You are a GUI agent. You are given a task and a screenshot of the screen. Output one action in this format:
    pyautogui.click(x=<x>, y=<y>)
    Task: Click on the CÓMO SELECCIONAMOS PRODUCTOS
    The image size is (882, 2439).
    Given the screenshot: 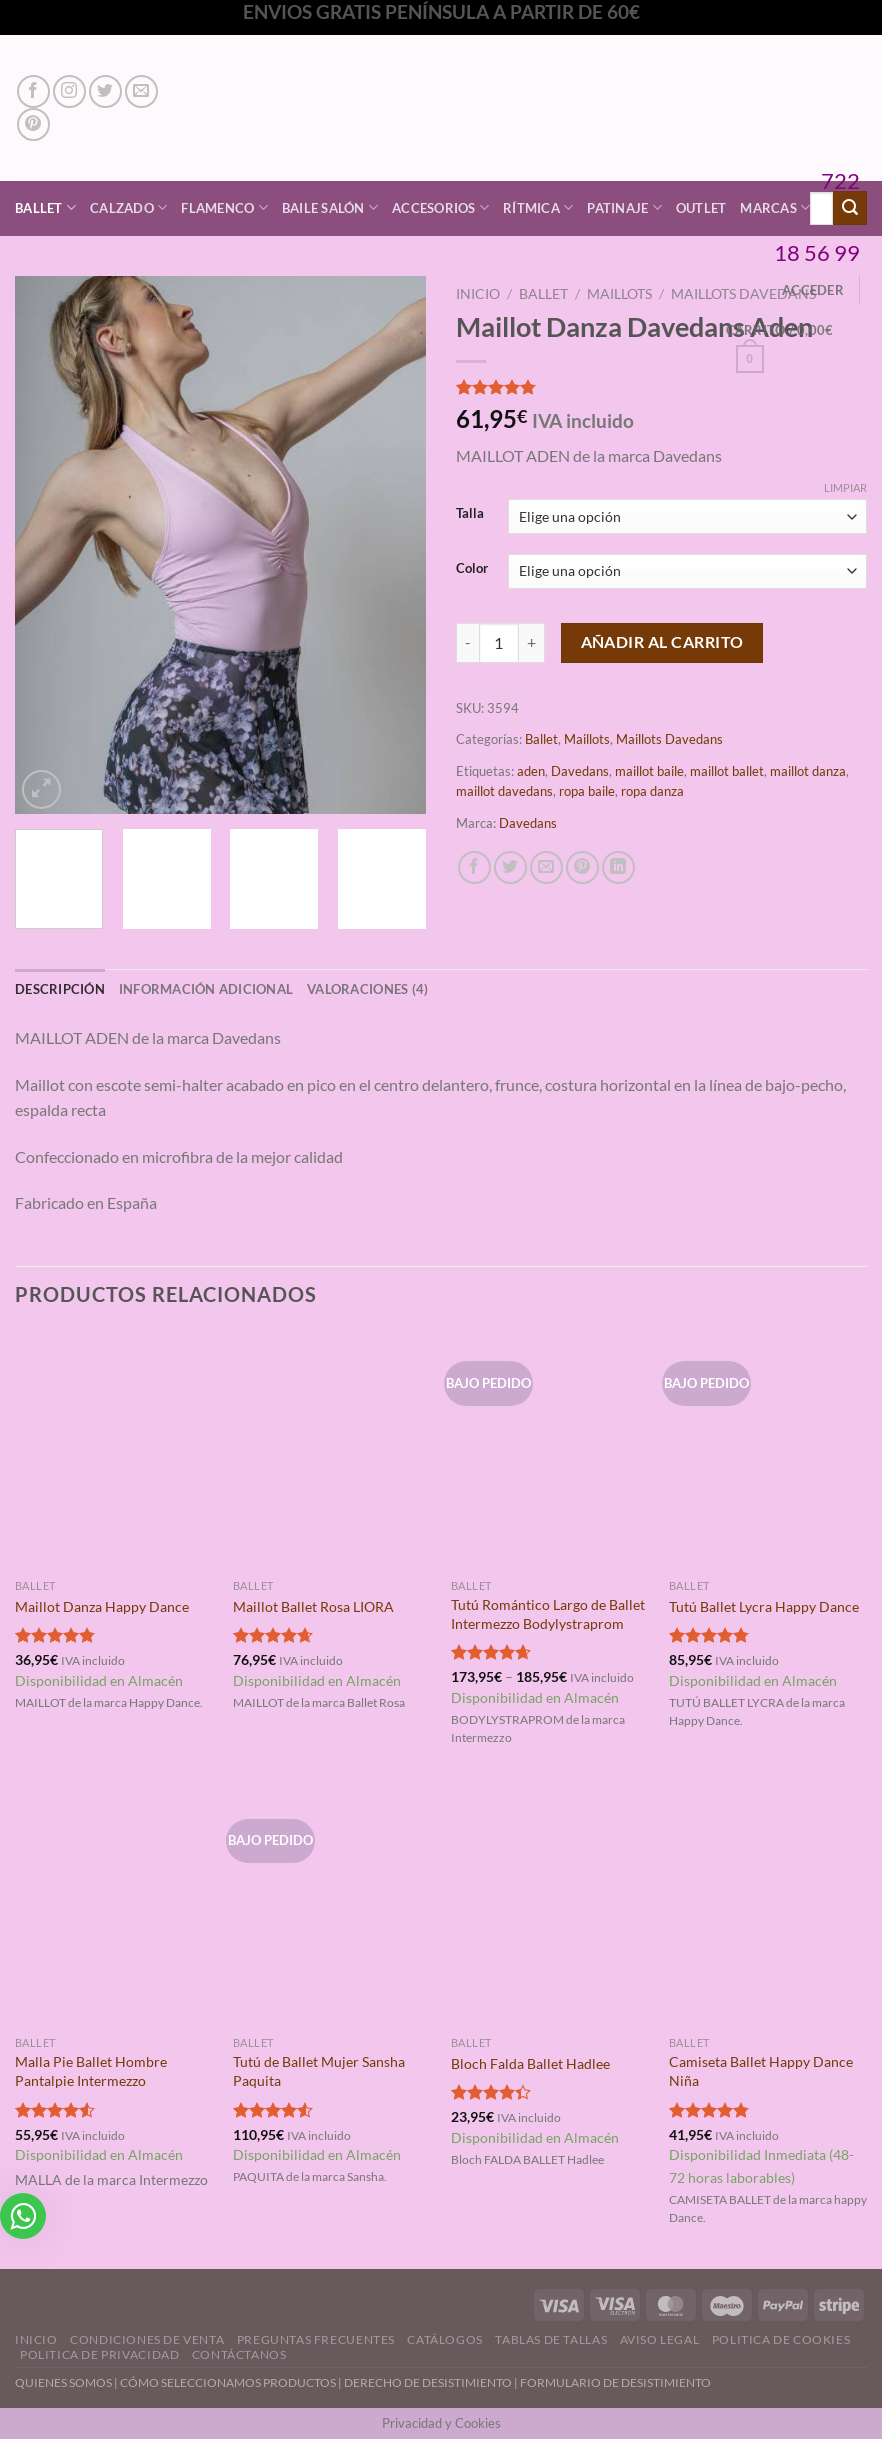 What is the action you would take?
    pyautogui.click(x=228, y=2382)
    